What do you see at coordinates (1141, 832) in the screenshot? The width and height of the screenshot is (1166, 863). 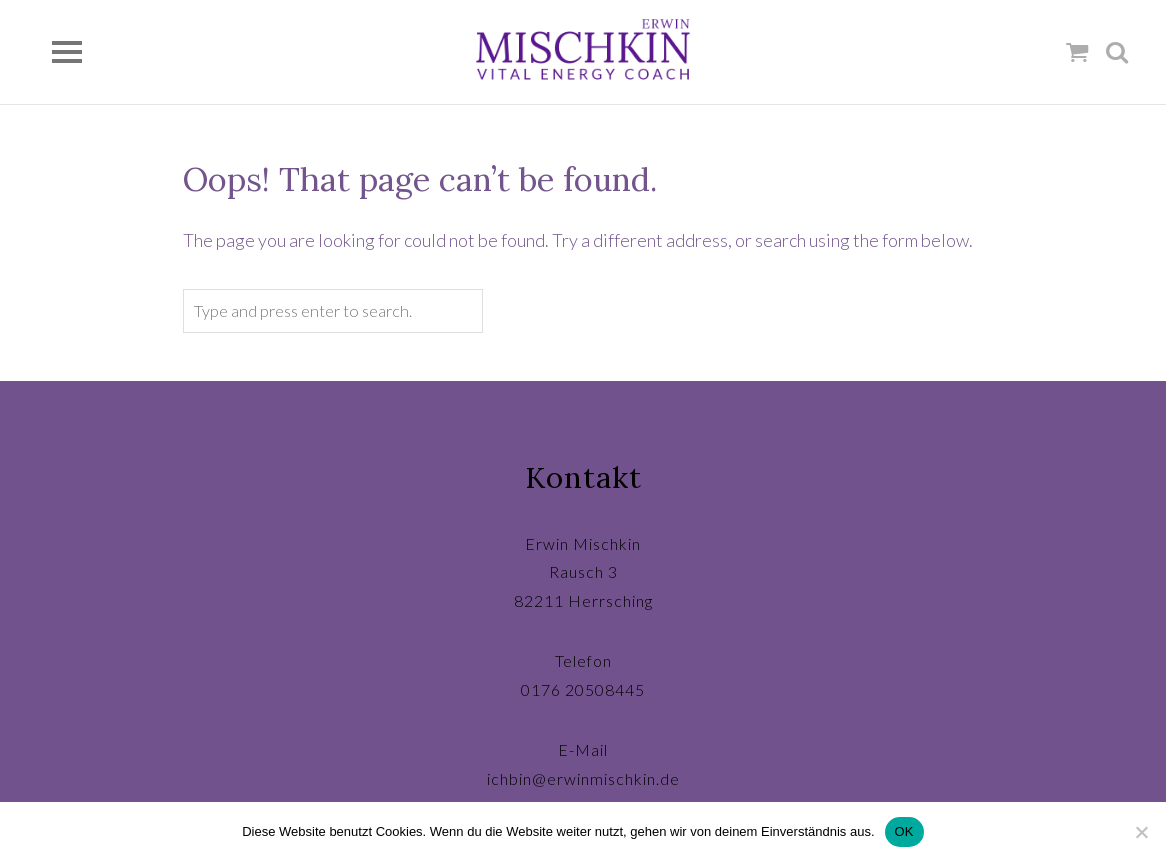 I see `[Nein]` at bounding box center [1141, 832].